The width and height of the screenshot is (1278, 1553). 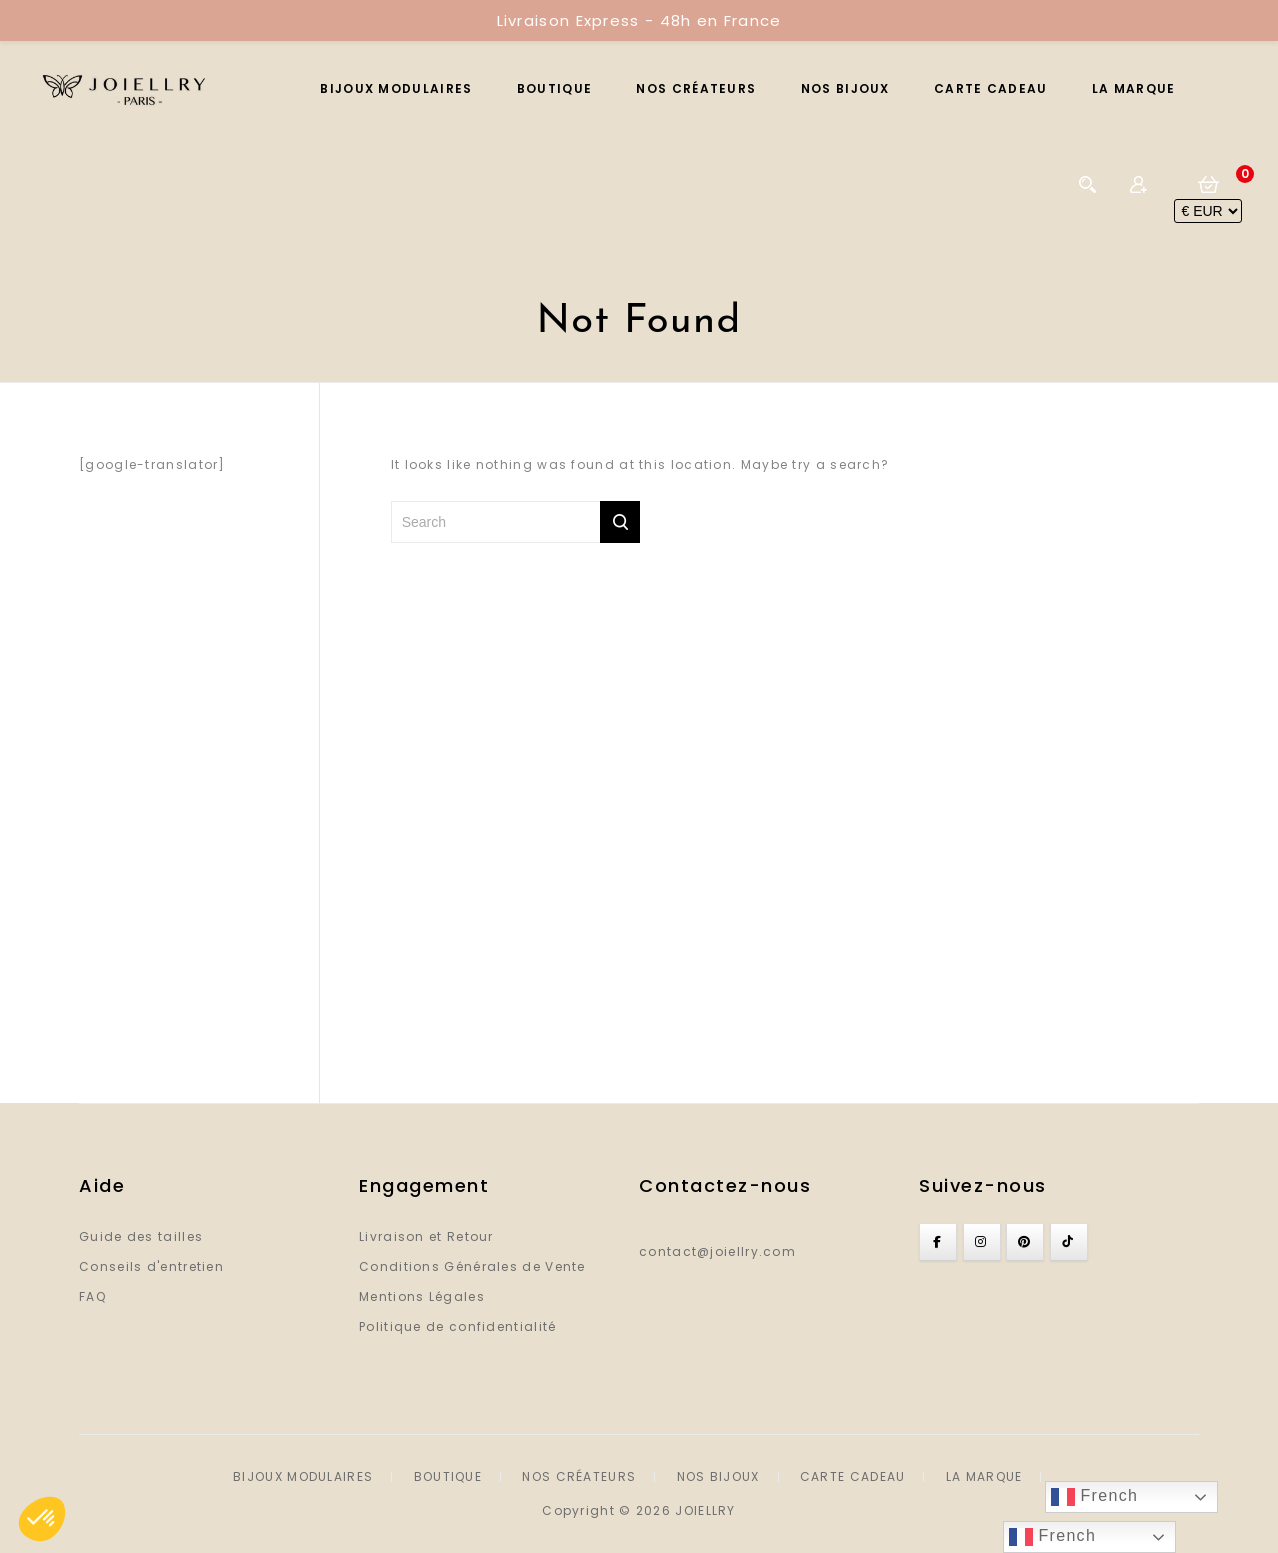 I want to click on CARTE CADEAU, so click(x=991, y=88).